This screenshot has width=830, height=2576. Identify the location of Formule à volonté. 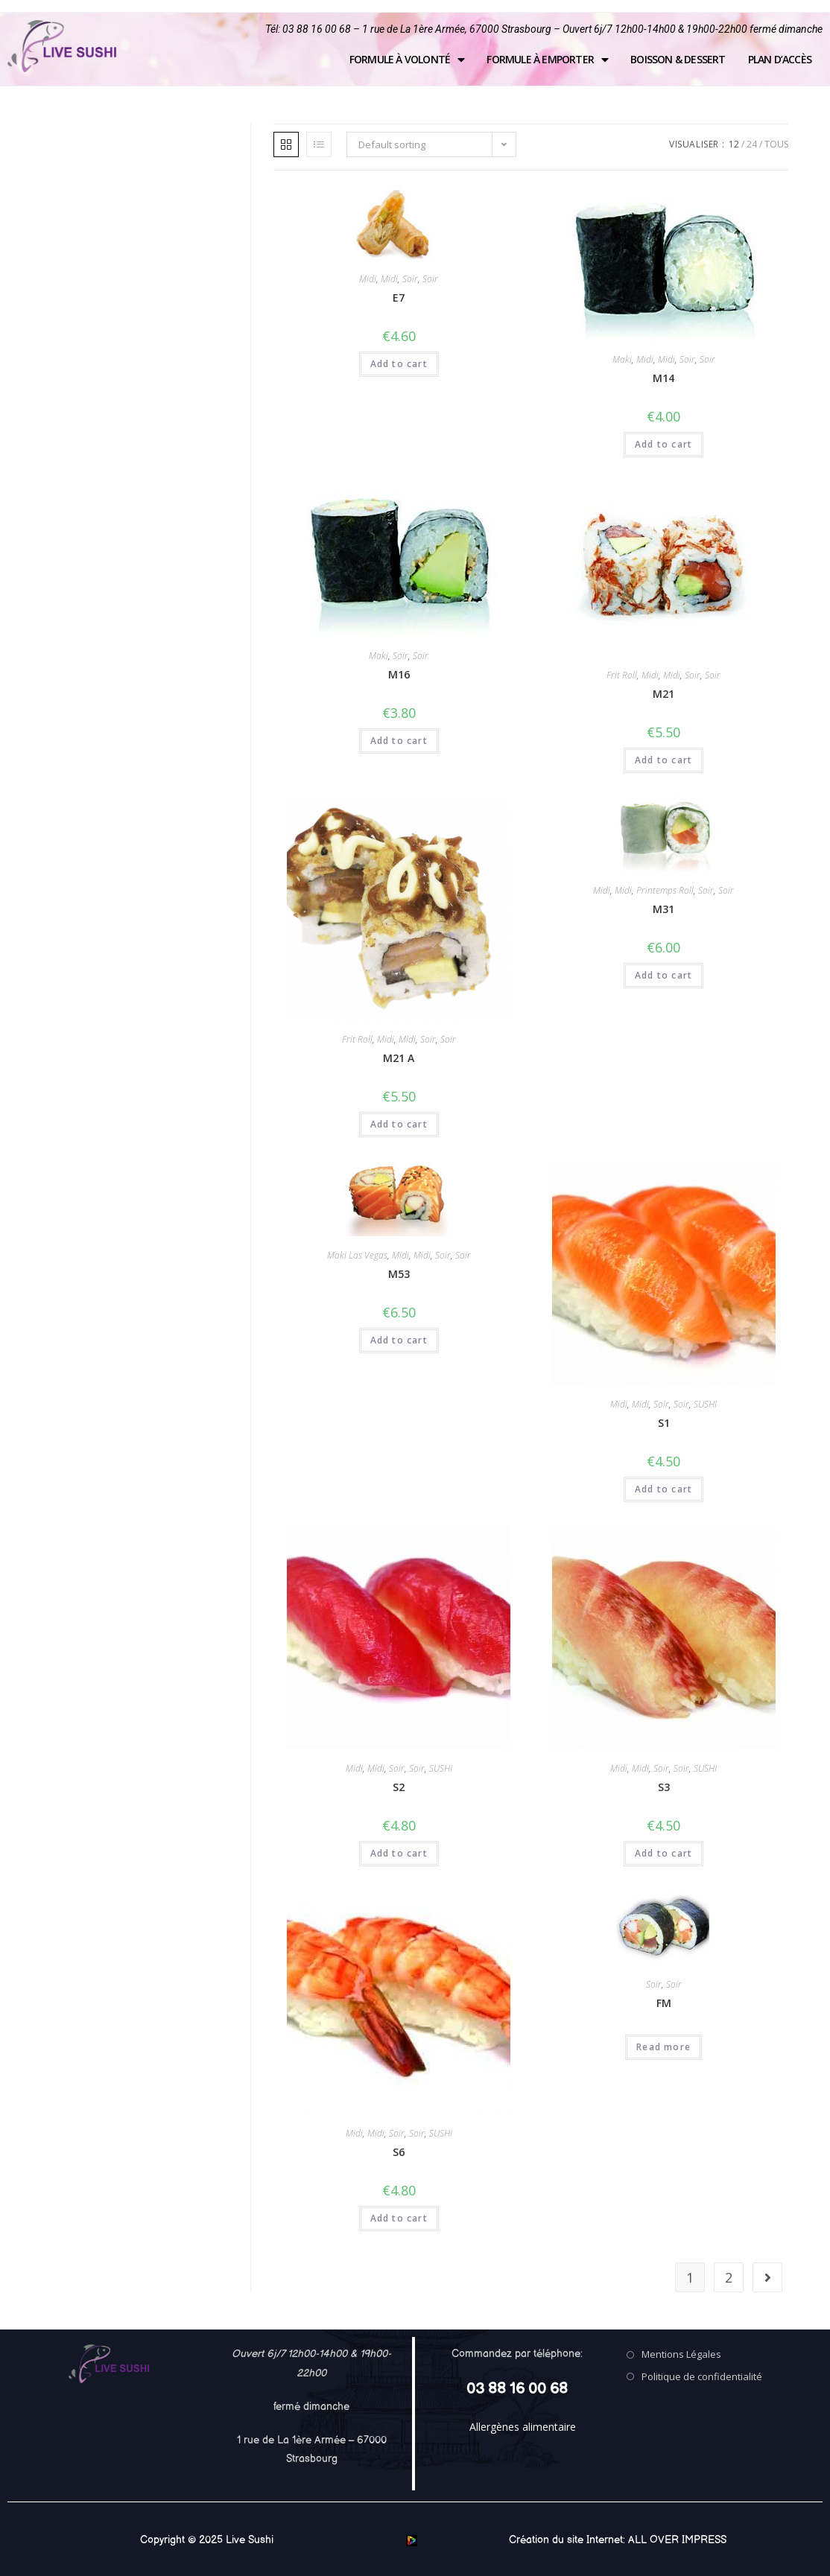
(407, 59).